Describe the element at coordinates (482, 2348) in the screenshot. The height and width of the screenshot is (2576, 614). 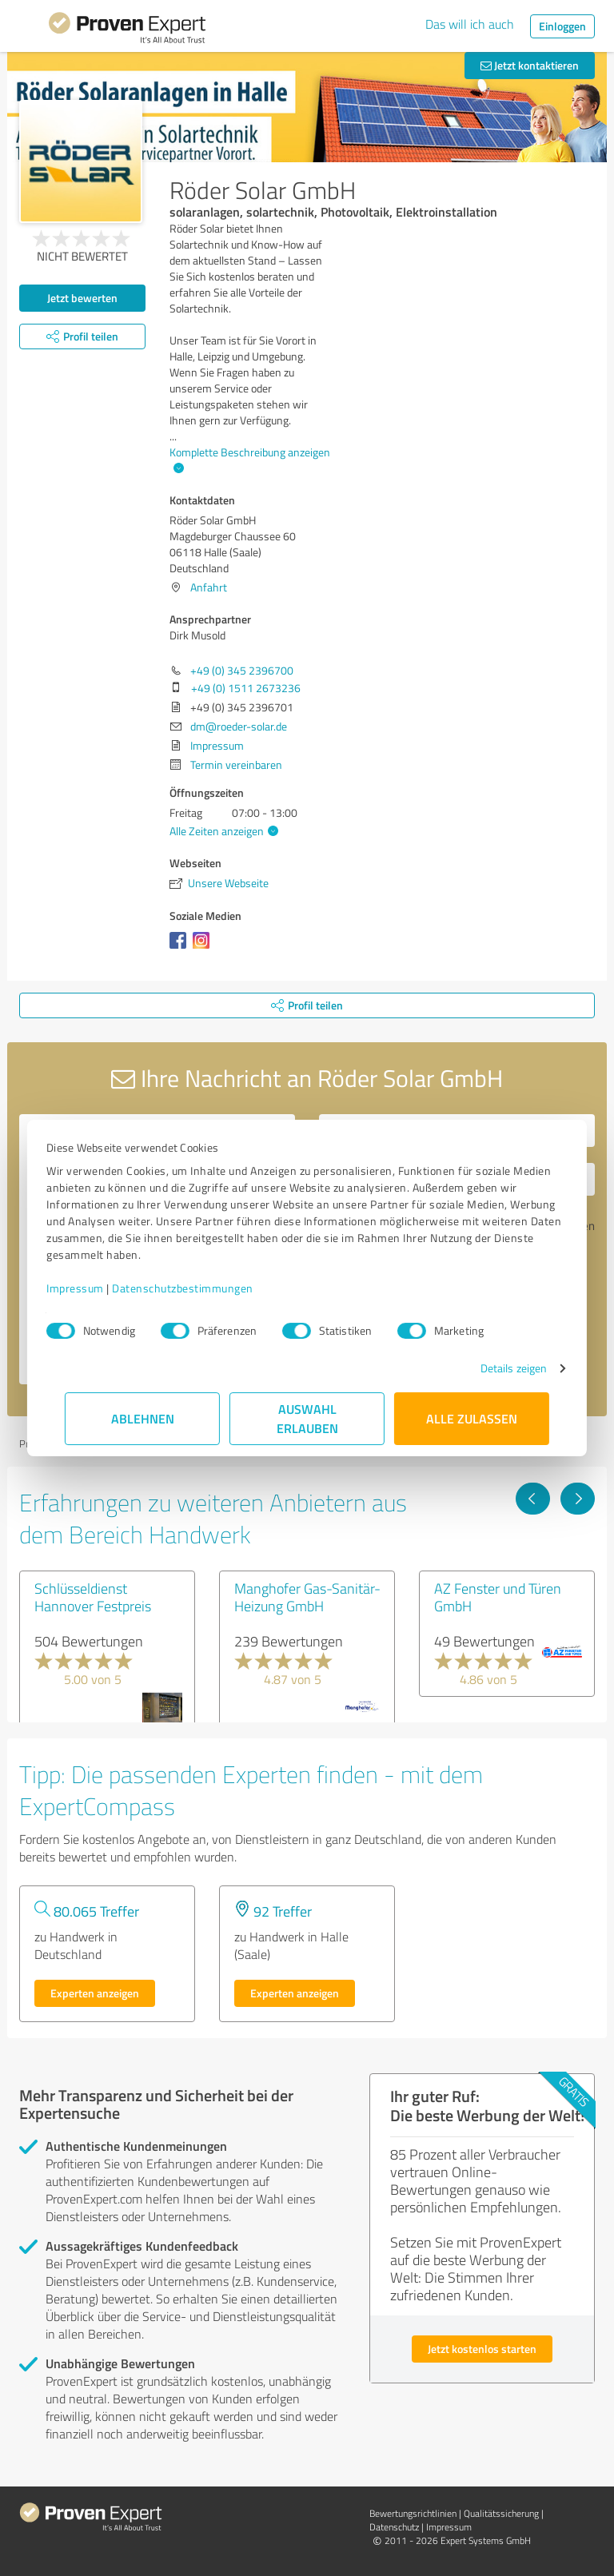
I see `Jetzt kostenlos starten` at that location.